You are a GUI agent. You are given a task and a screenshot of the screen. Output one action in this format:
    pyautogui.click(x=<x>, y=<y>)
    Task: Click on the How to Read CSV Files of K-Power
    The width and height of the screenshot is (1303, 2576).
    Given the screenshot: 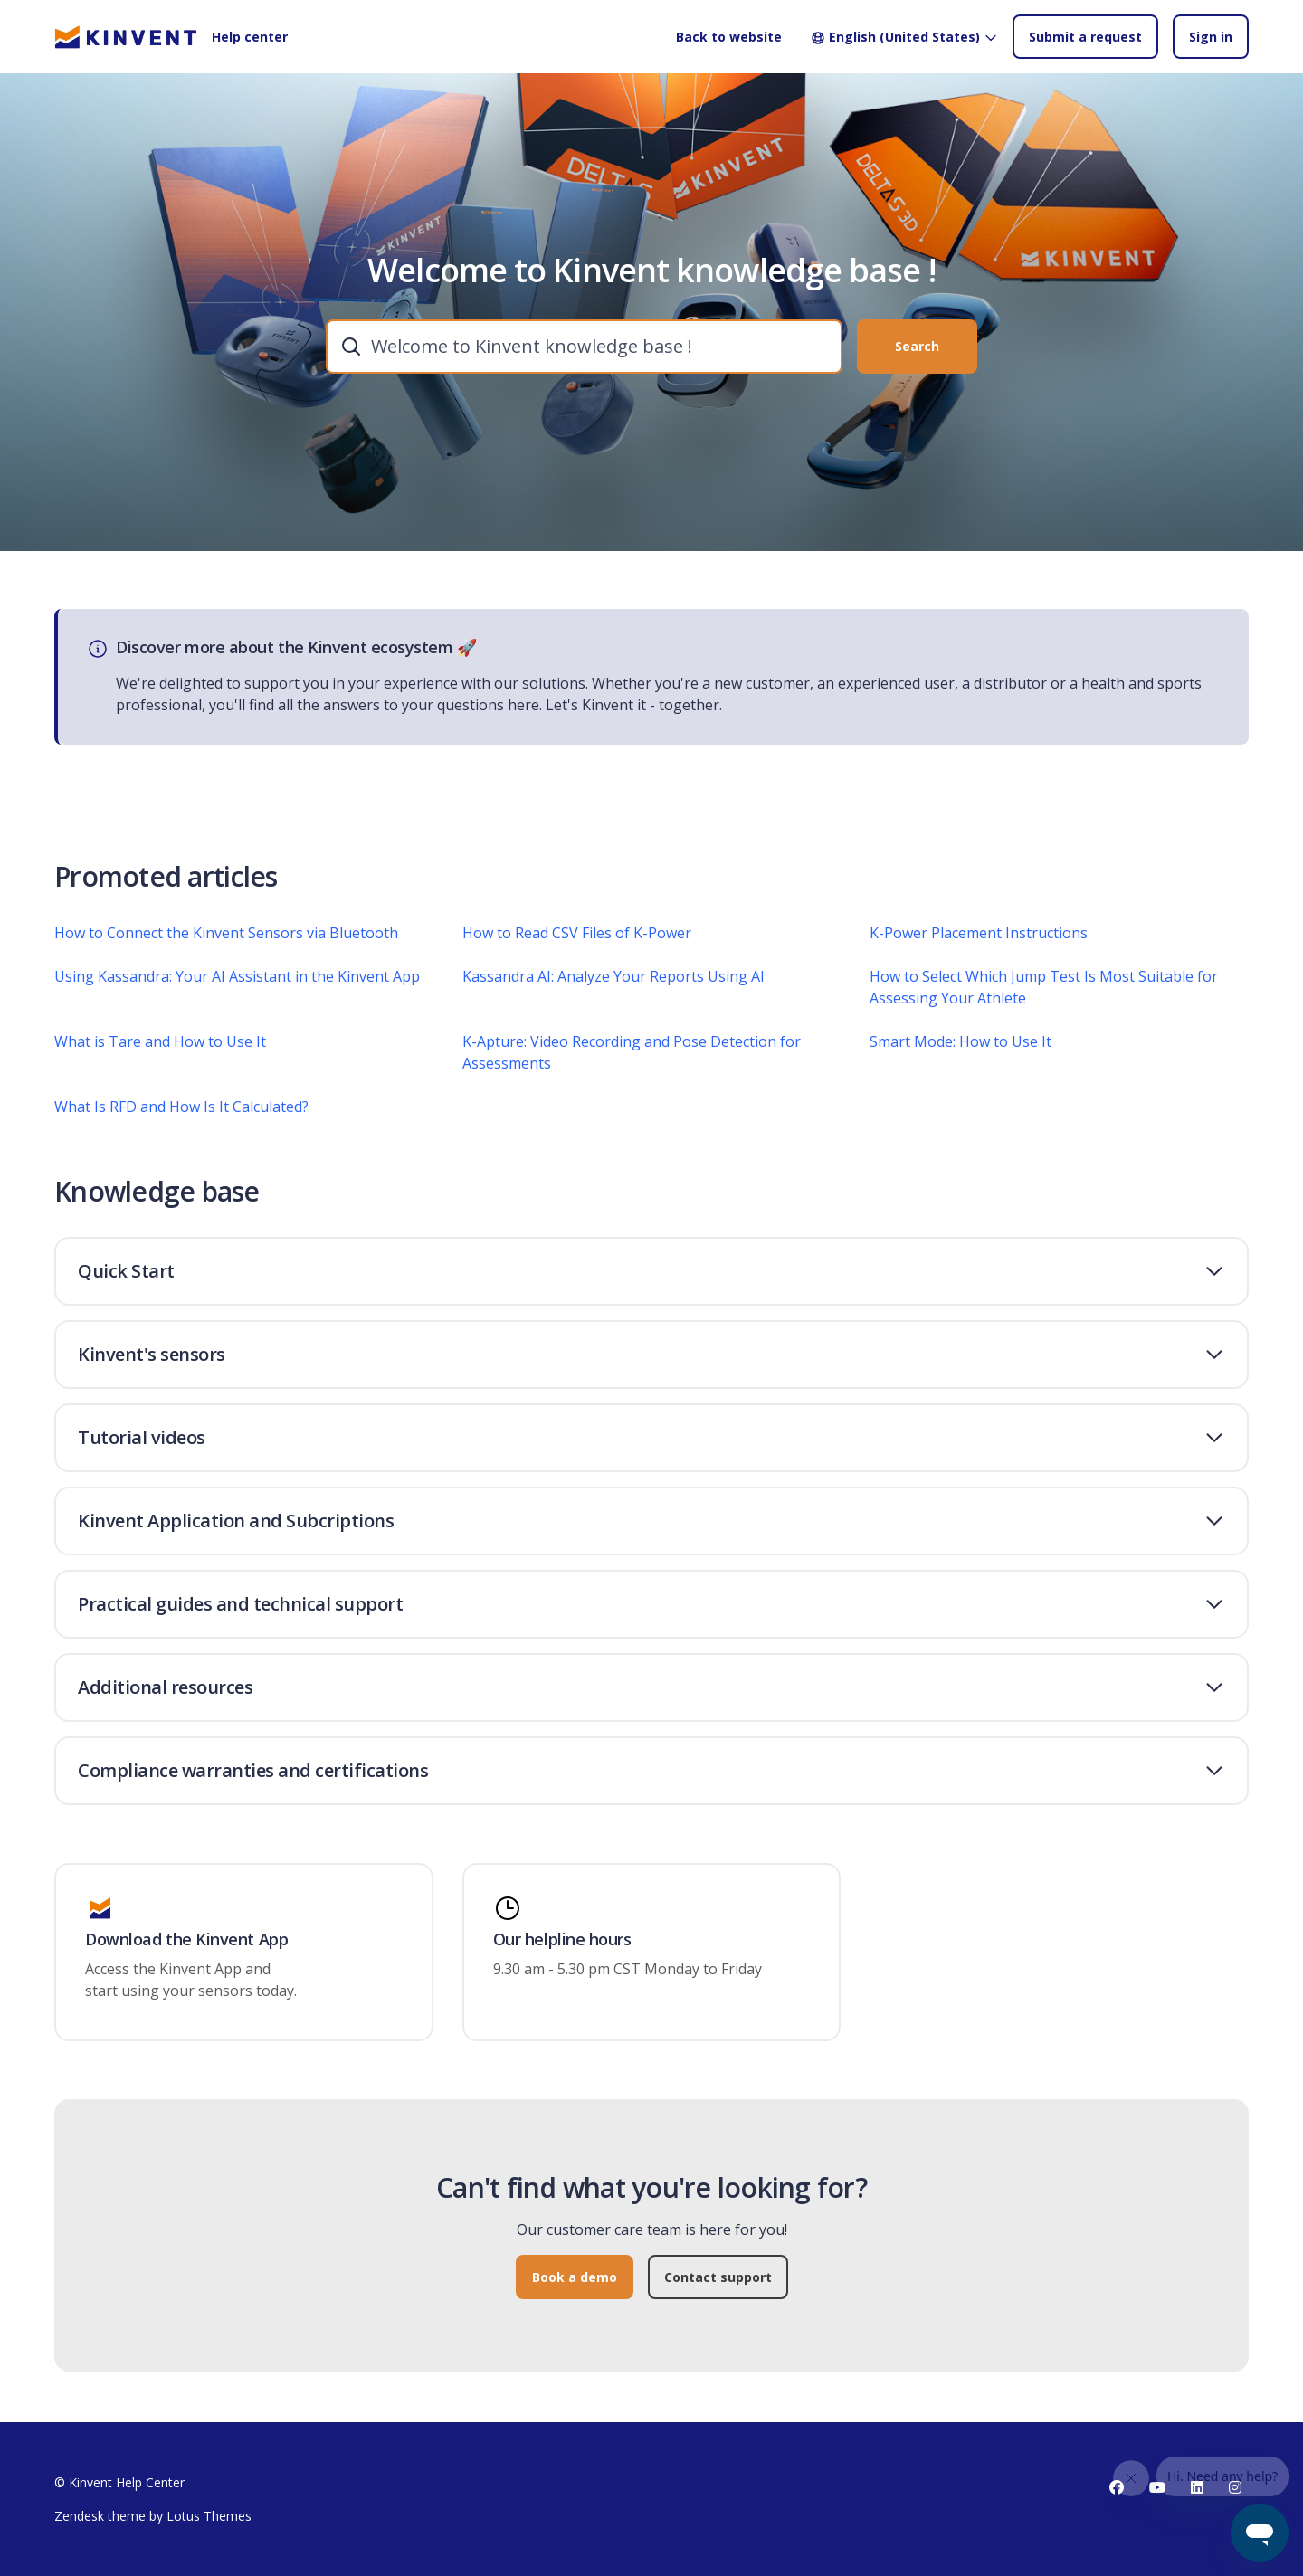 What is the action you would take?
    pyautogui.click(x=576, y=941)
    